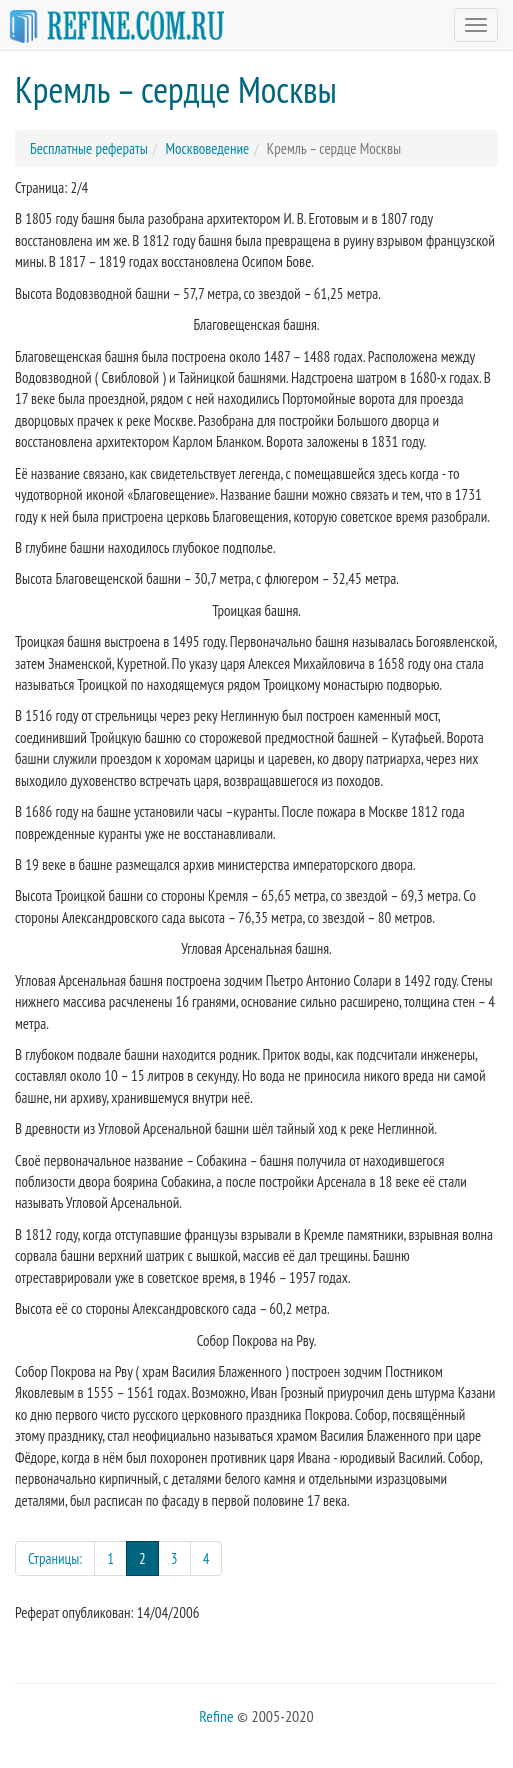 This screenshot has width=513, height=1768. I want to click on Refine, so click(216, 1716).